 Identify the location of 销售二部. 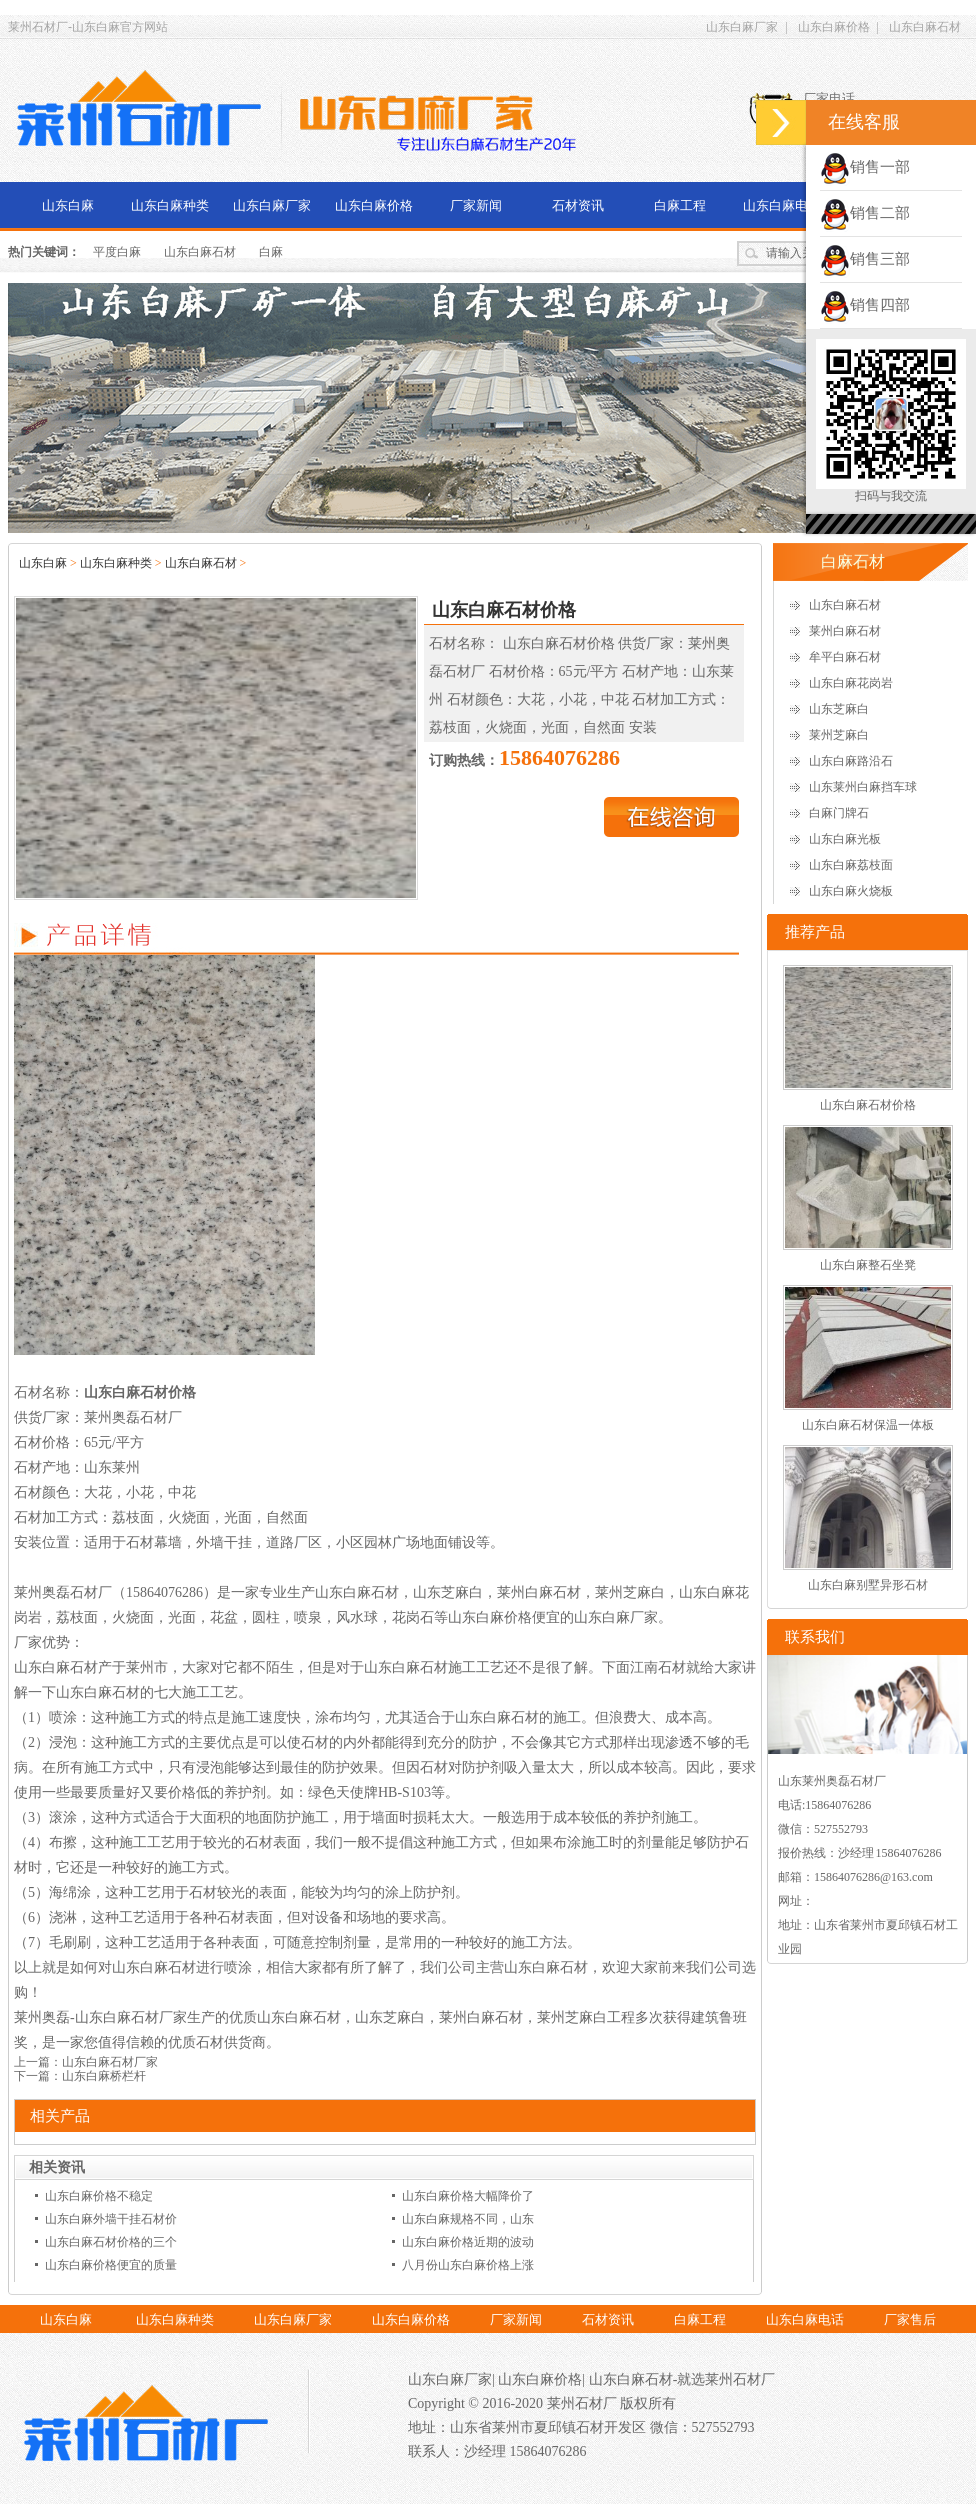
(865, 213).